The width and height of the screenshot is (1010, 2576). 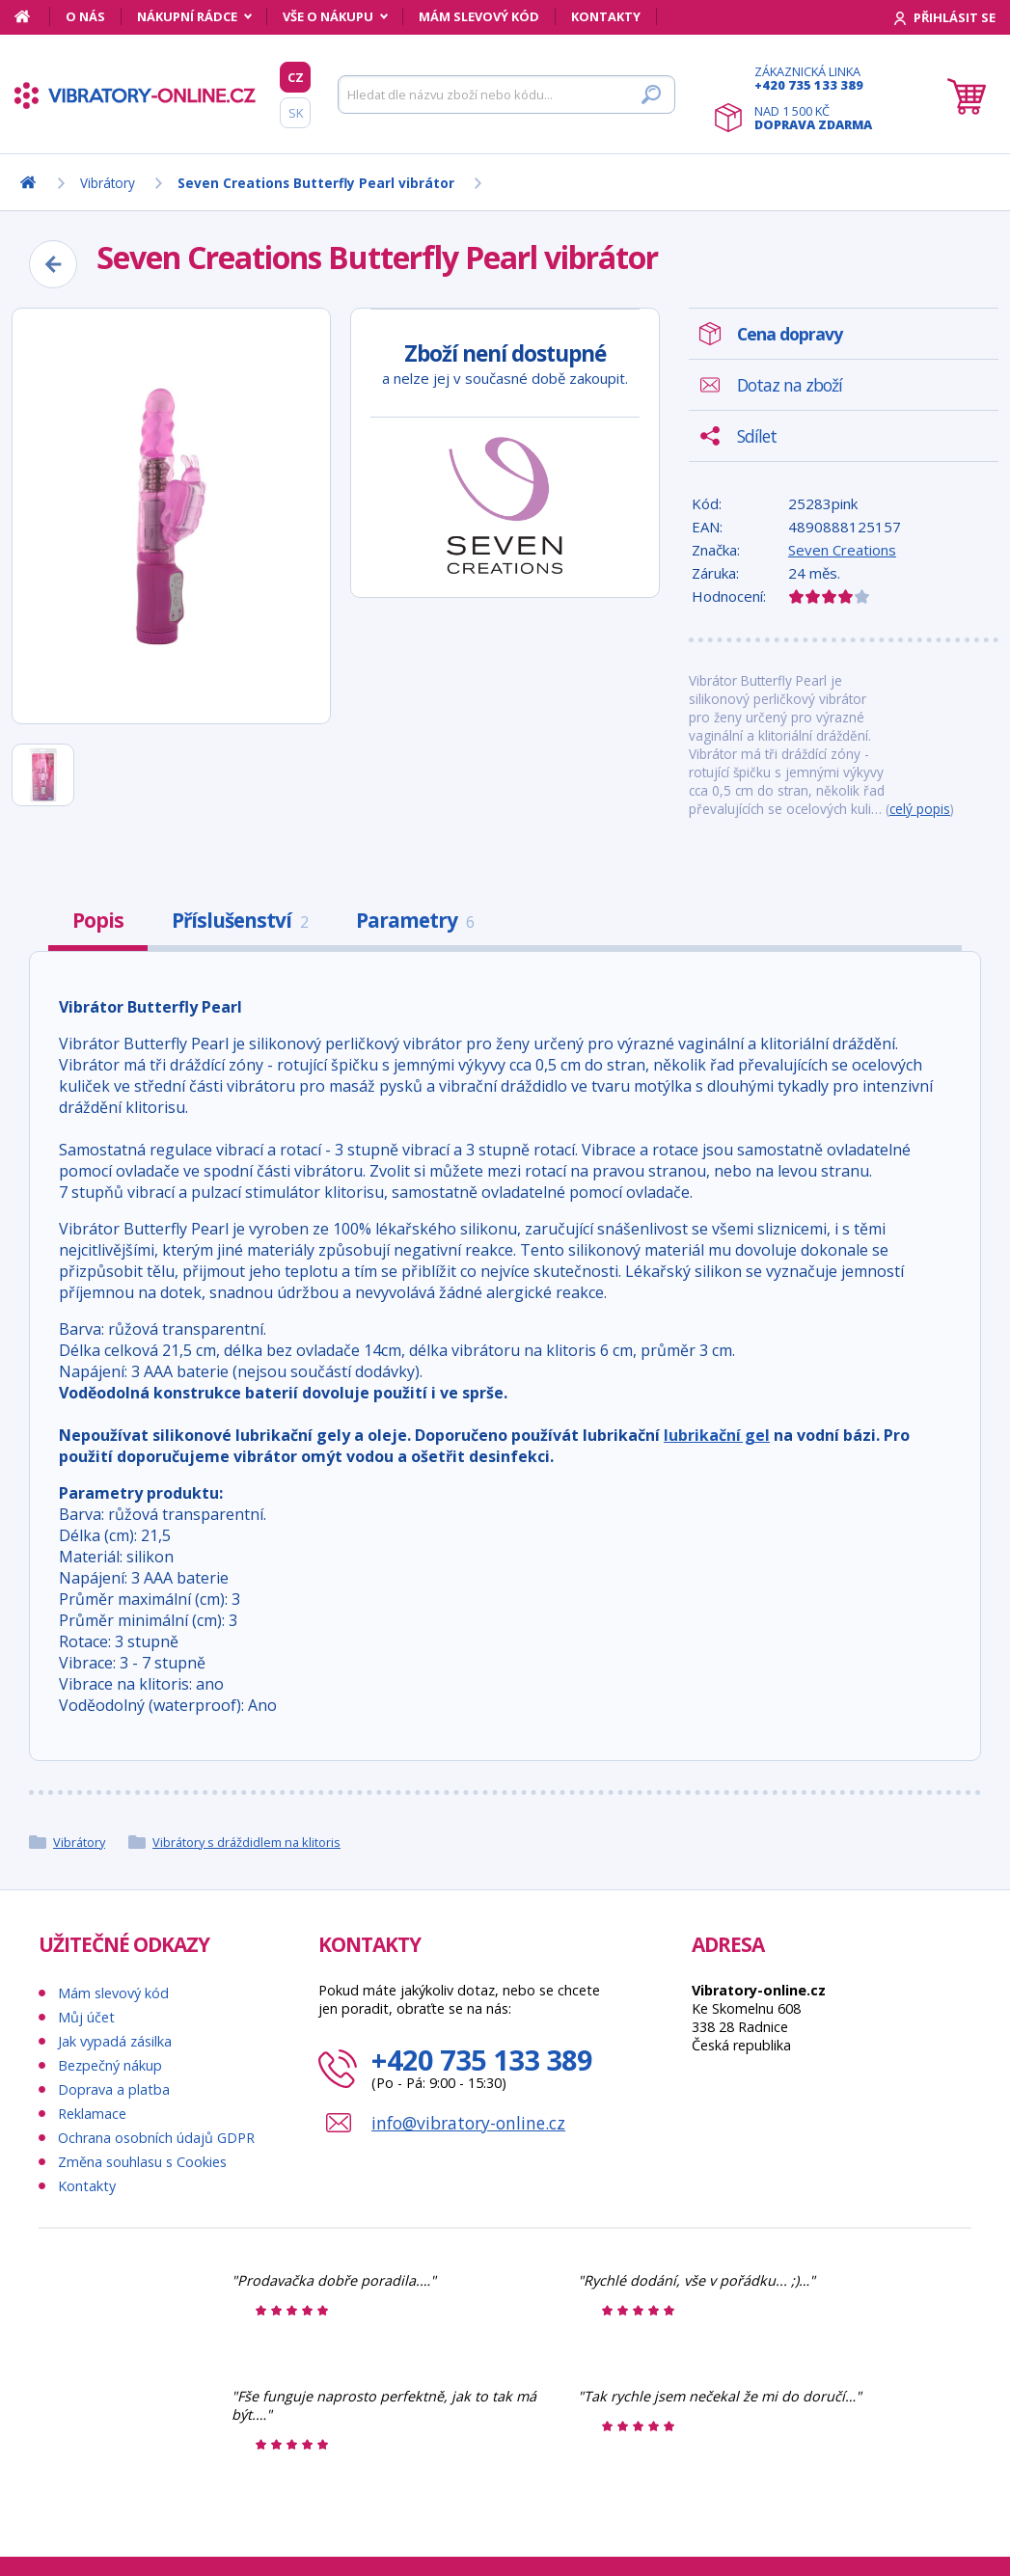 I want to click on Příslušenství, so click(x=240, y=920).